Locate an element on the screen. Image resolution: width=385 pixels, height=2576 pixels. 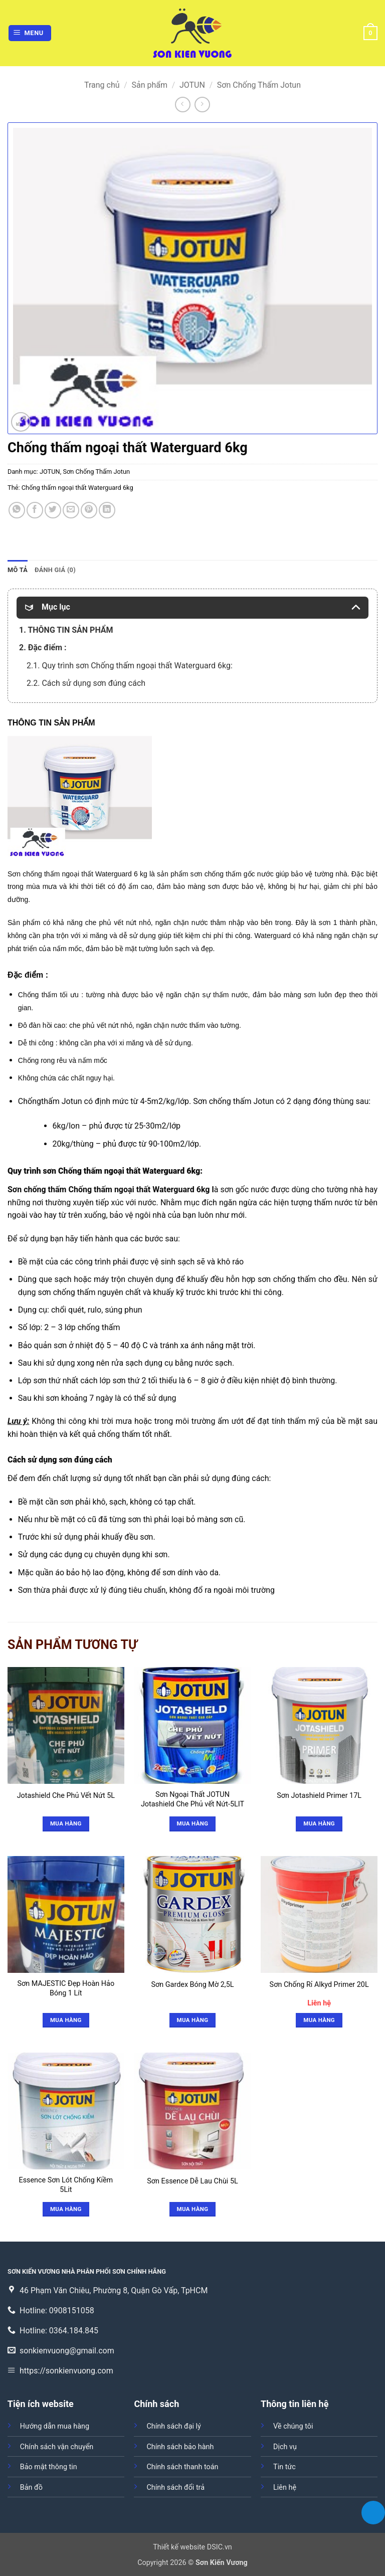
Mua hàng [Đọc thêm về “Sơn Essence Dễ Lau Chùi 5L”] is located at coordinates (193, 2209).